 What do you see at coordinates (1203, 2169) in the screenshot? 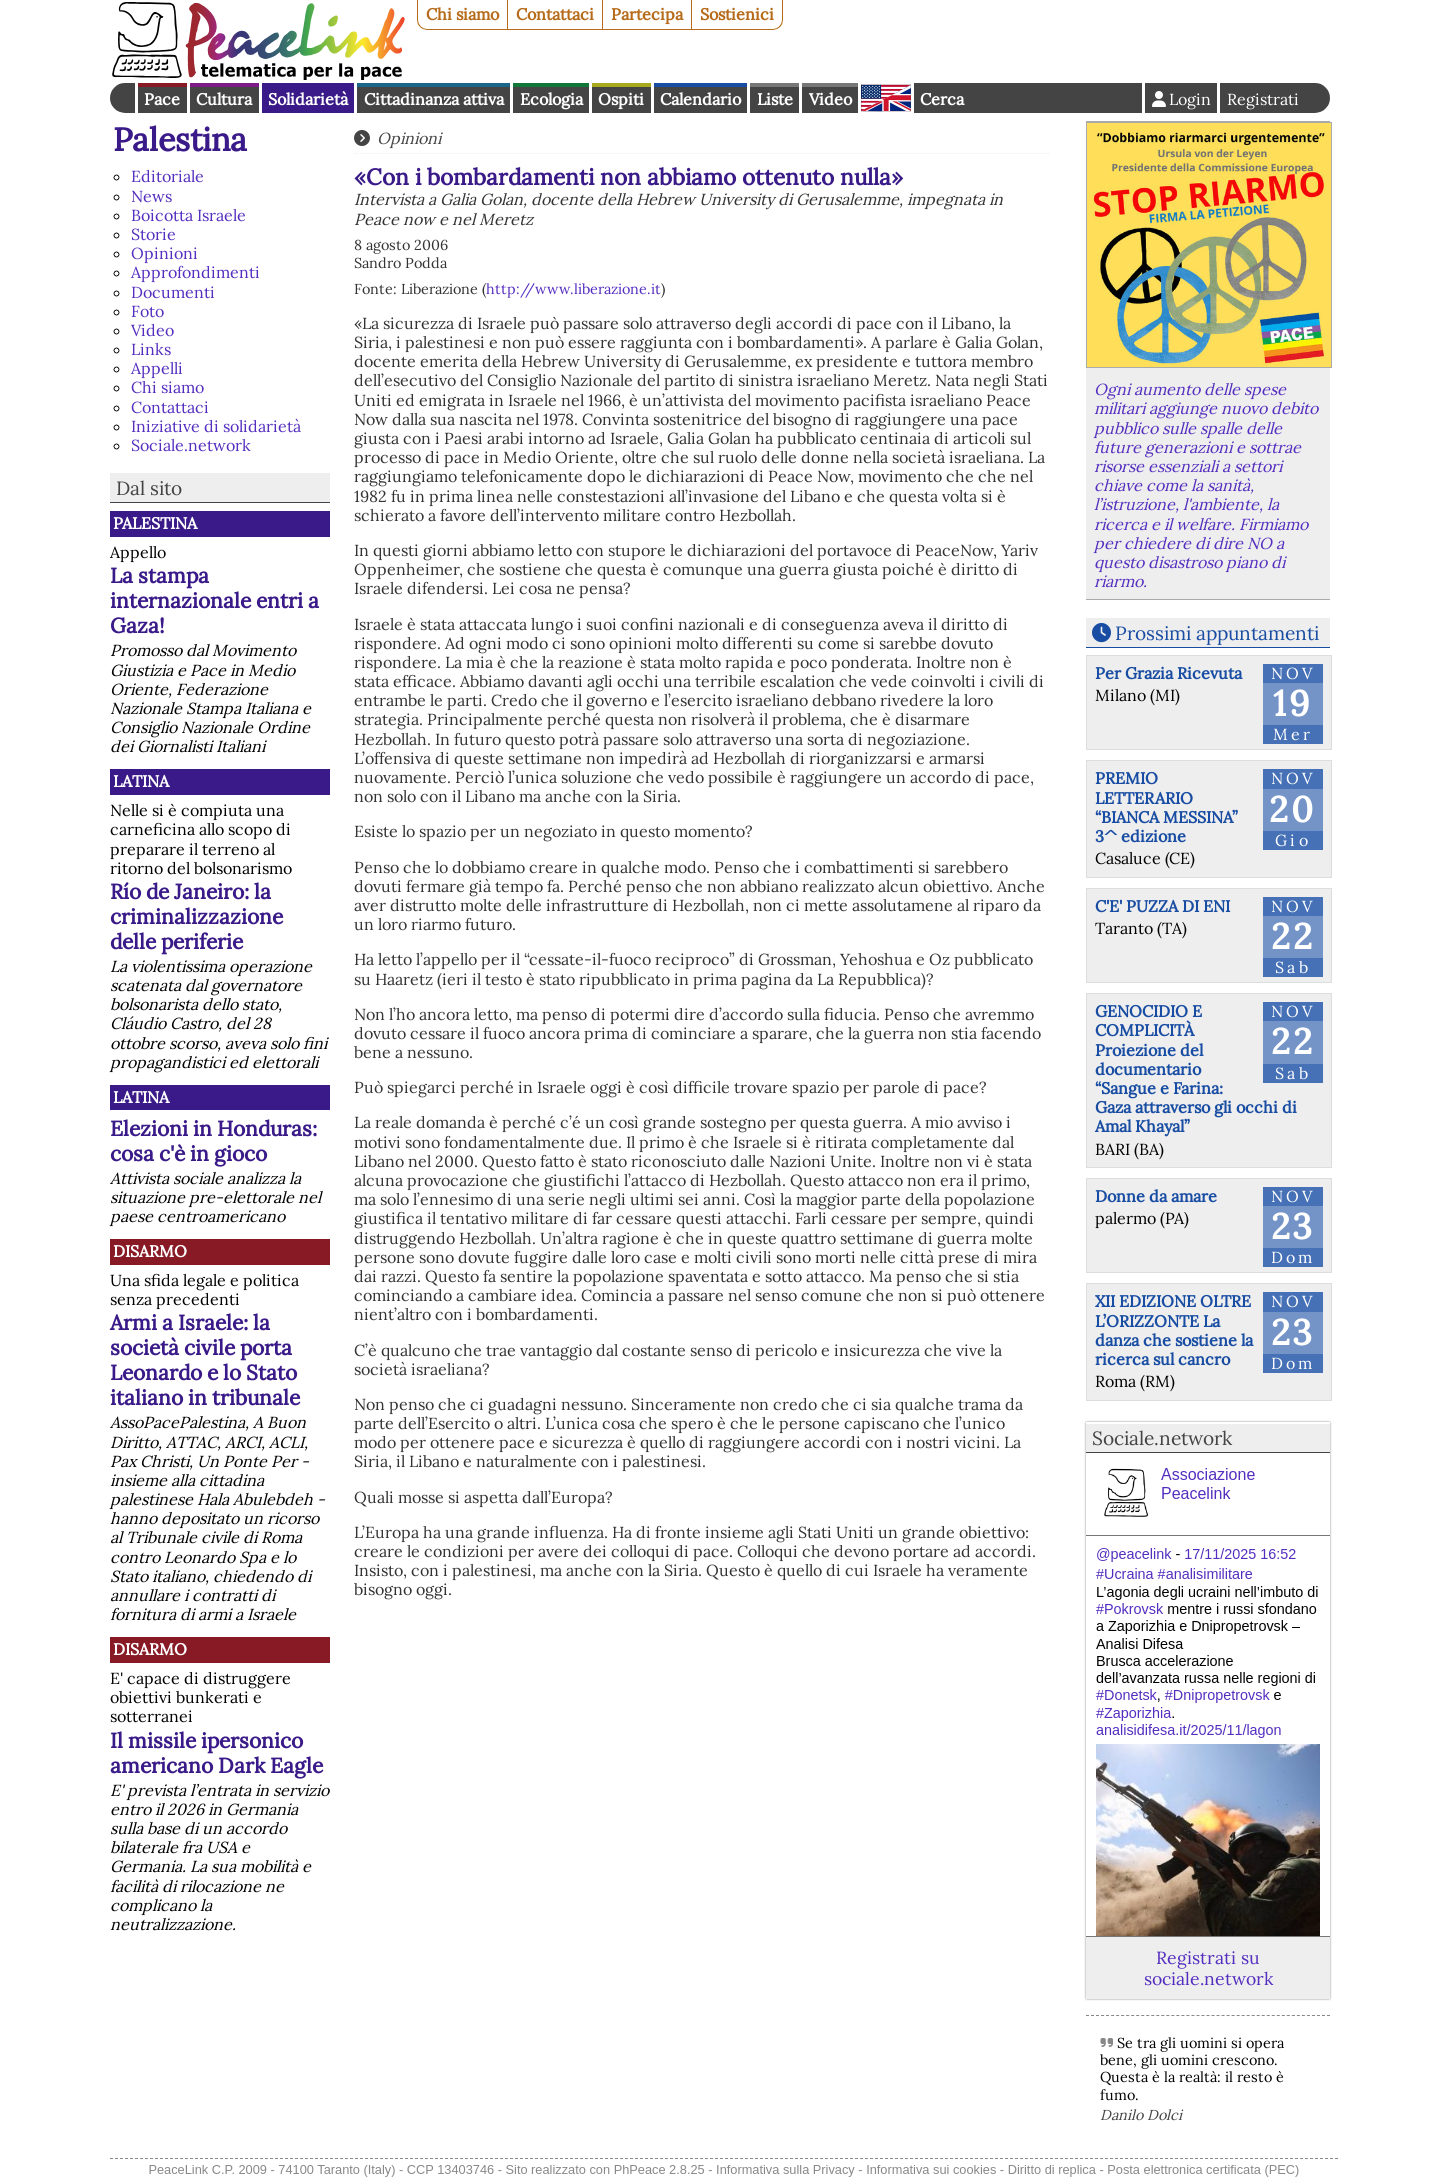
I see `Posta elettronica certificata (PEC)` at bounding box center [1203, 2169].